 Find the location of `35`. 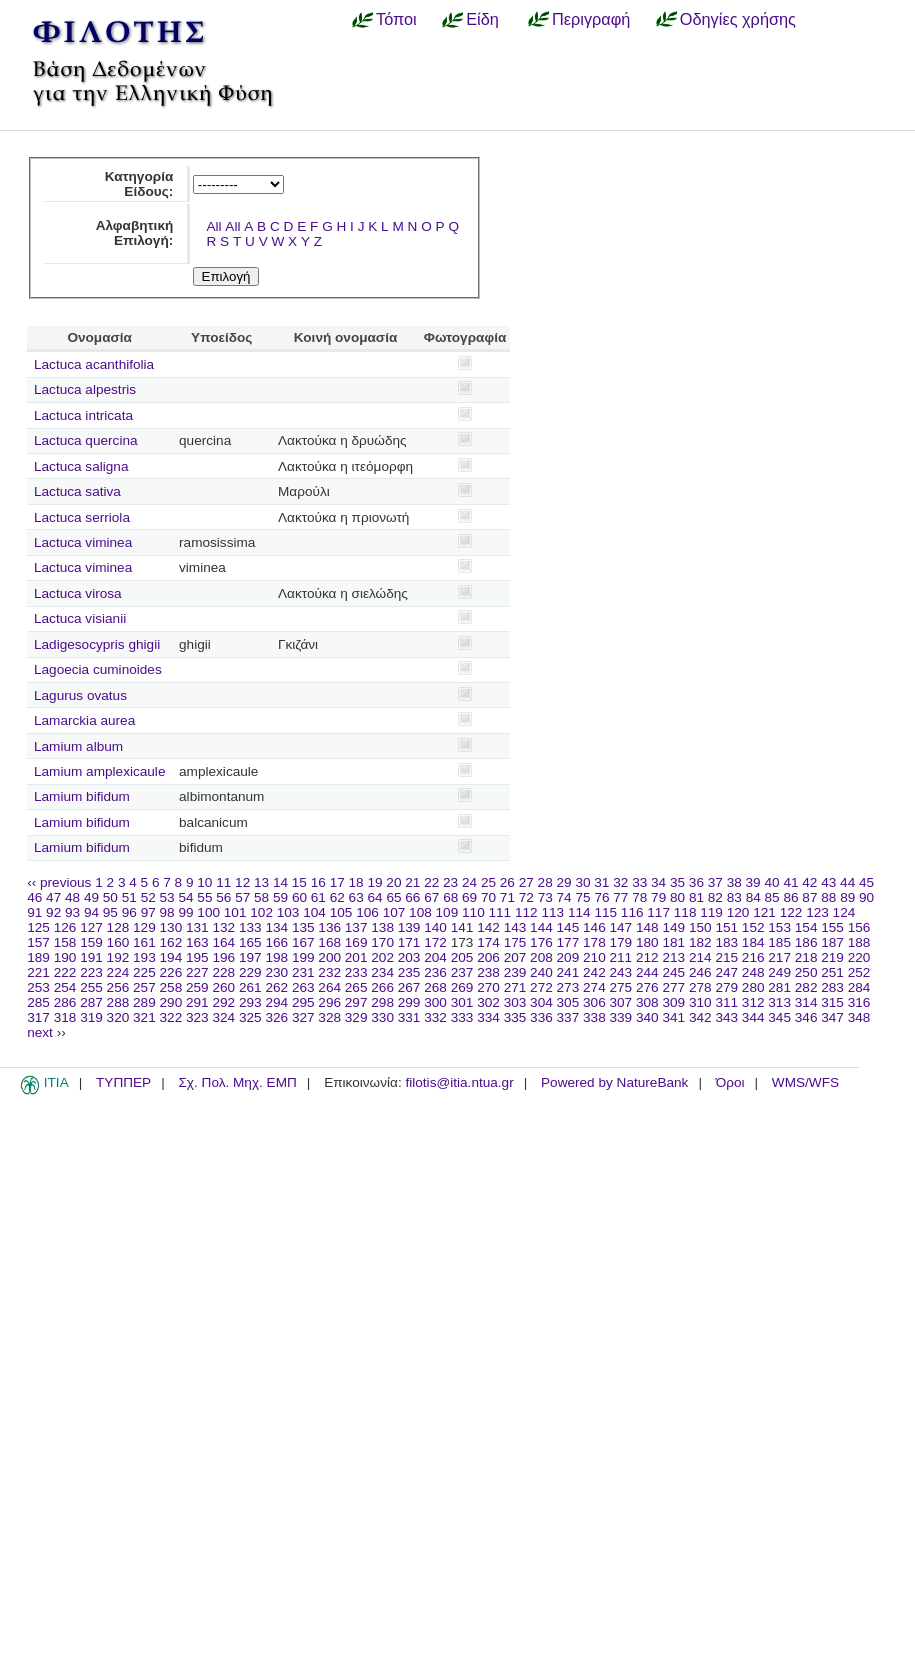

35 is located at coordinates (677, 882).